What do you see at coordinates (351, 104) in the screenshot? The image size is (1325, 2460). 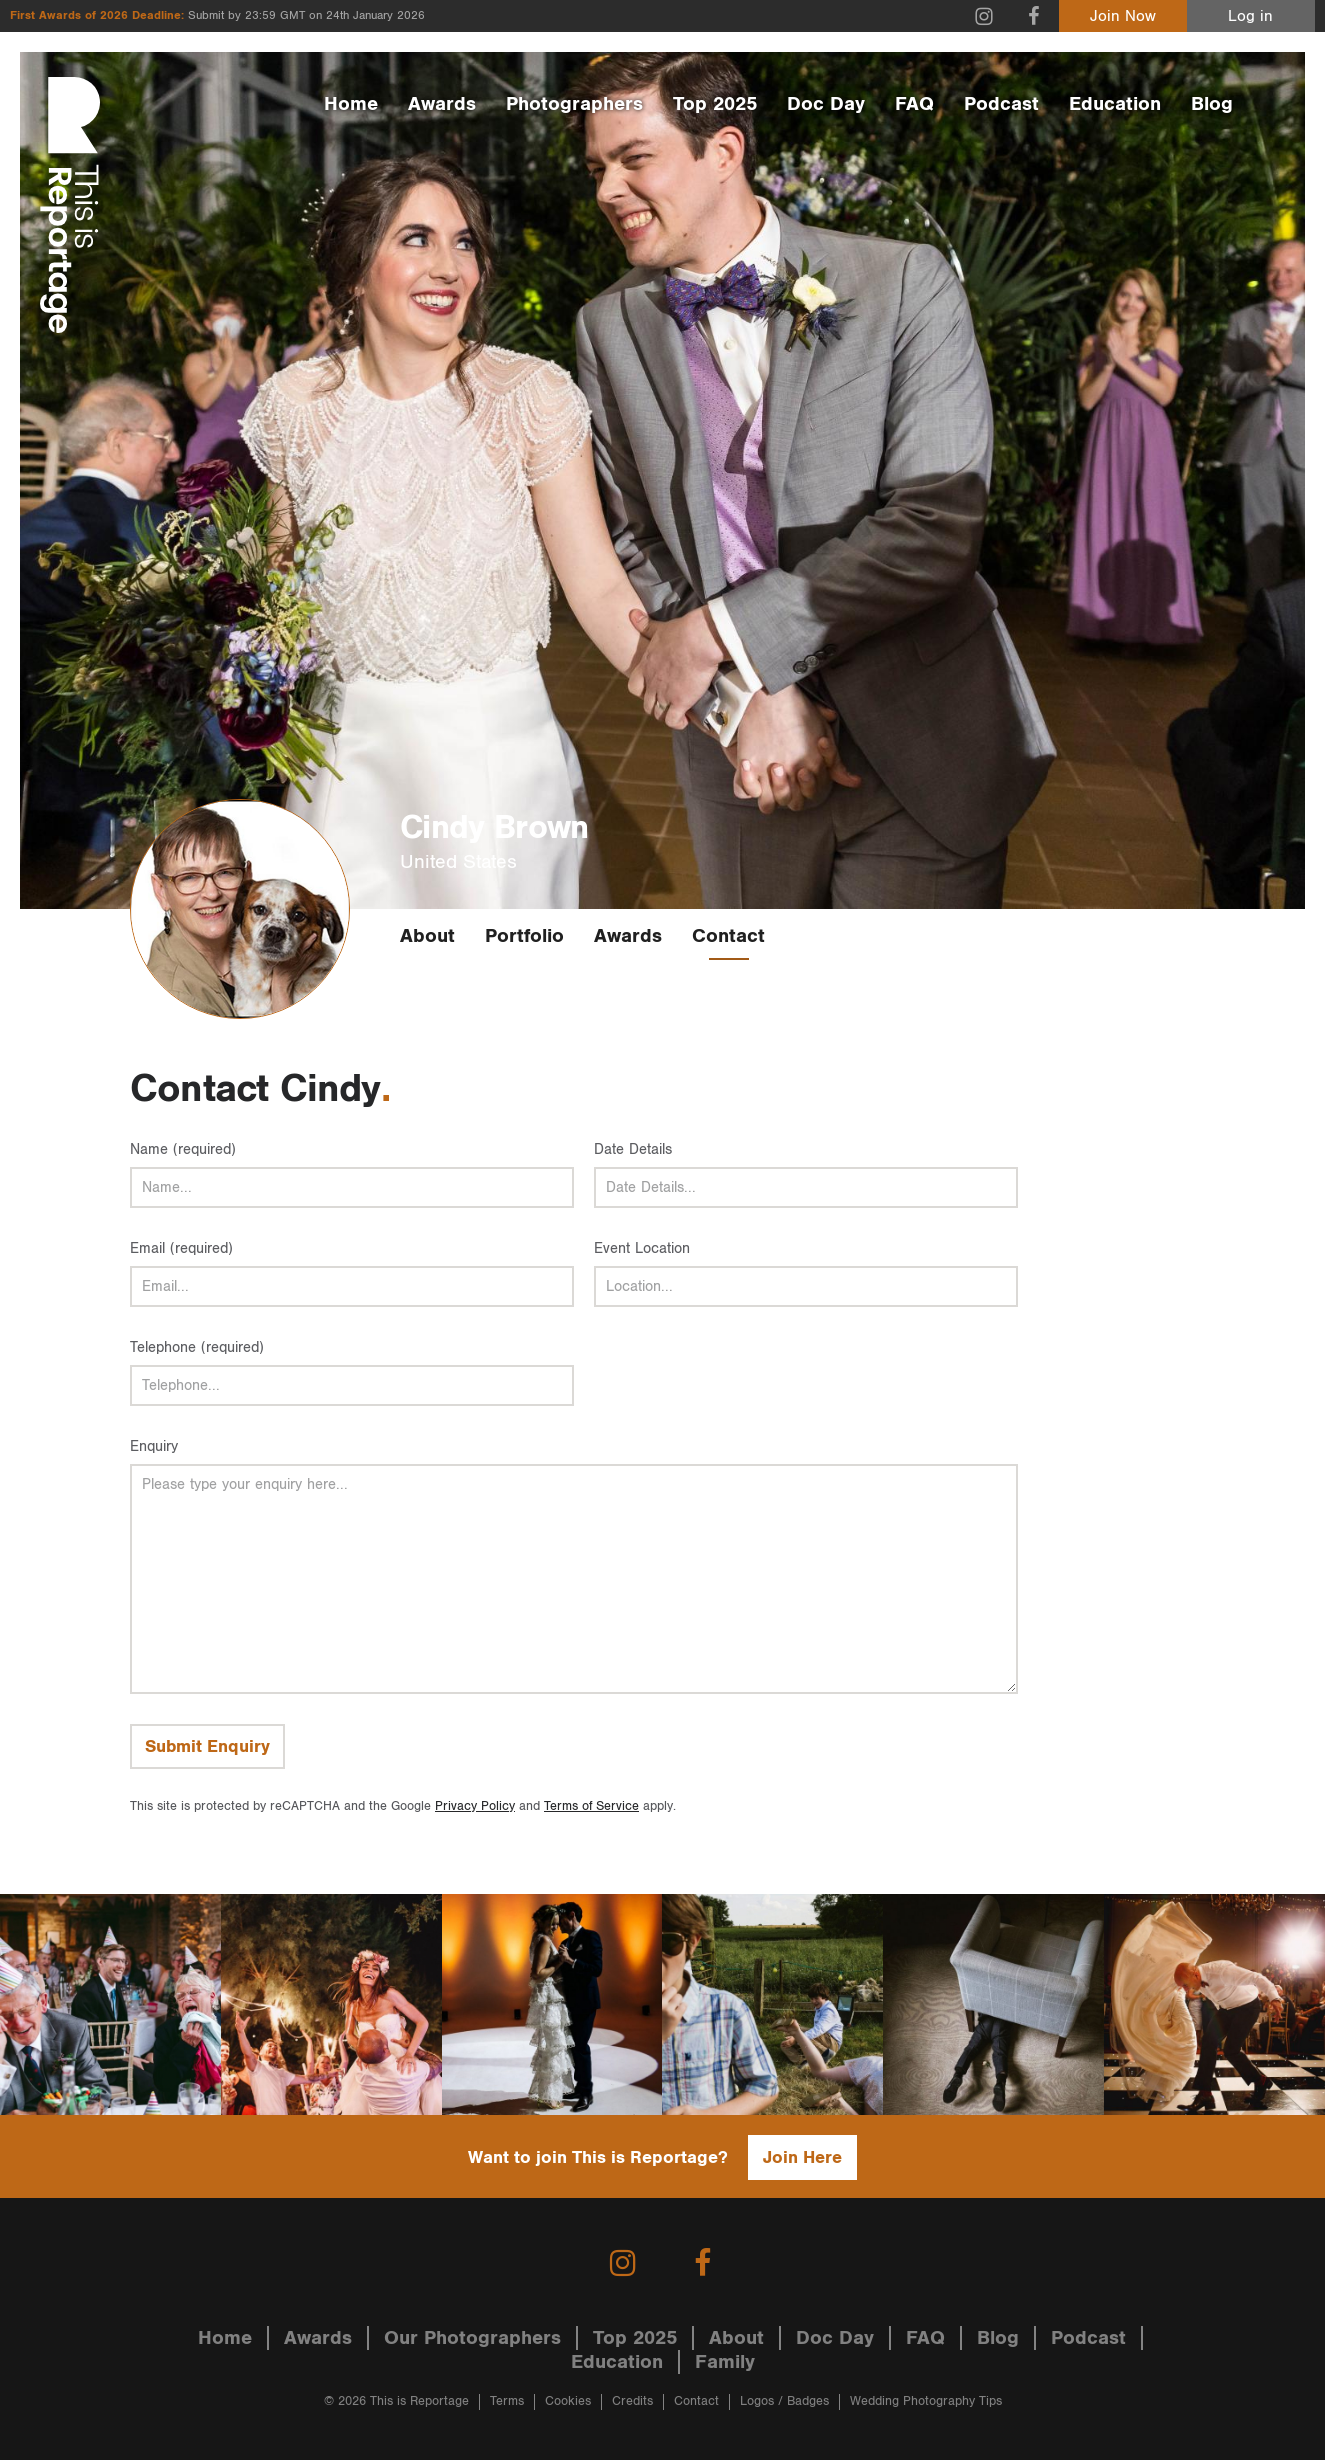 I see `Home` at bounding box center [351, 104].